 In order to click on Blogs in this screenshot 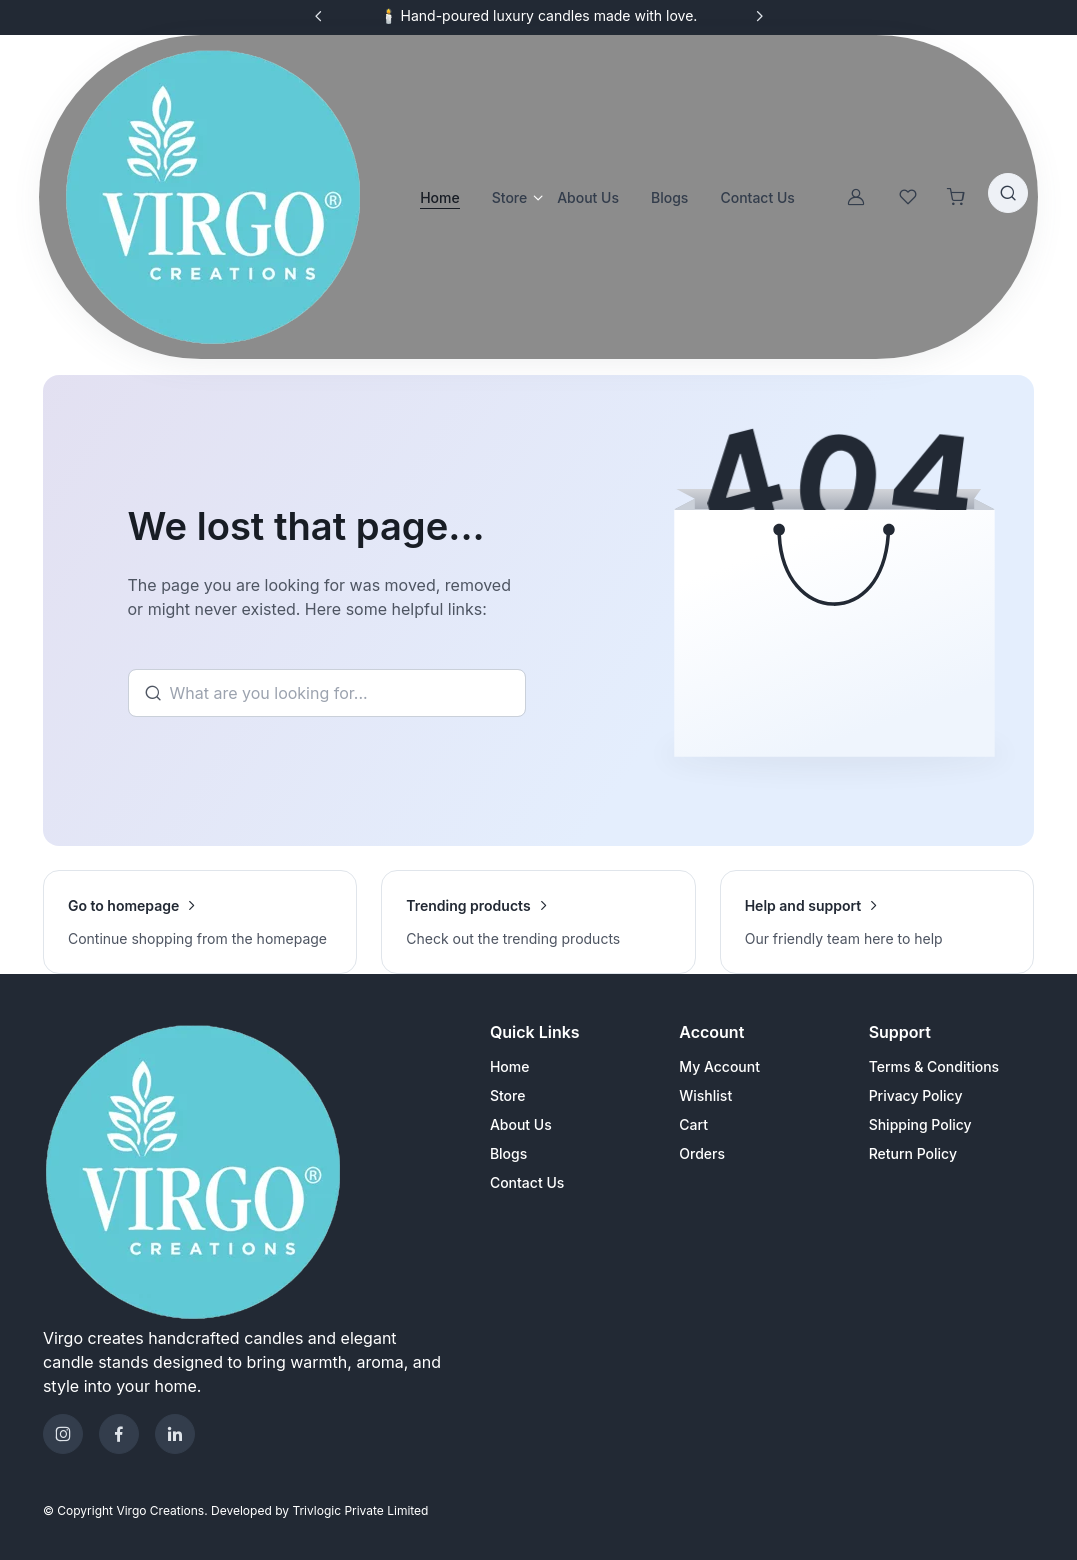, I will do `click(508, 1153)`.